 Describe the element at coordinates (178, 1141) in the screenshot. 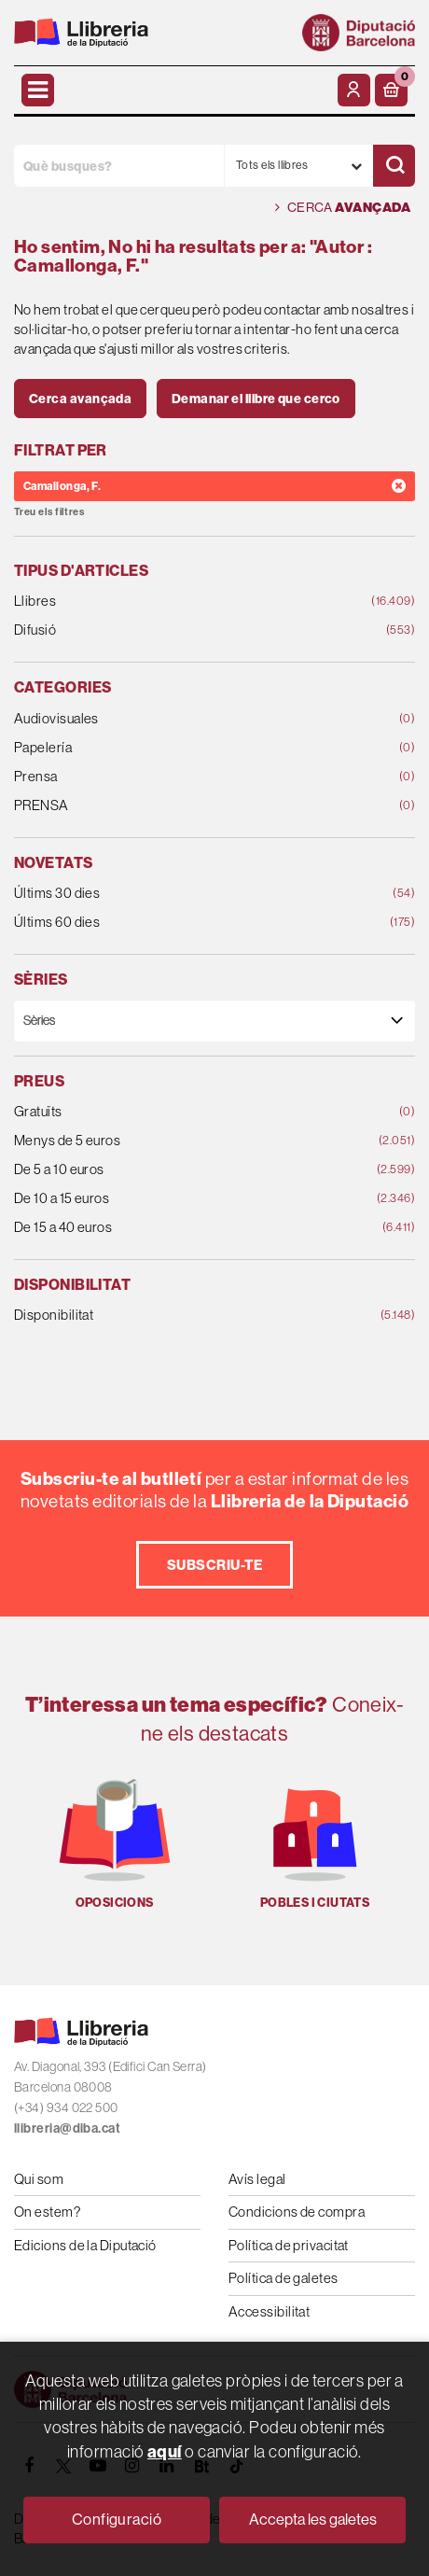

I see `Menys de 5 euros` at that location.